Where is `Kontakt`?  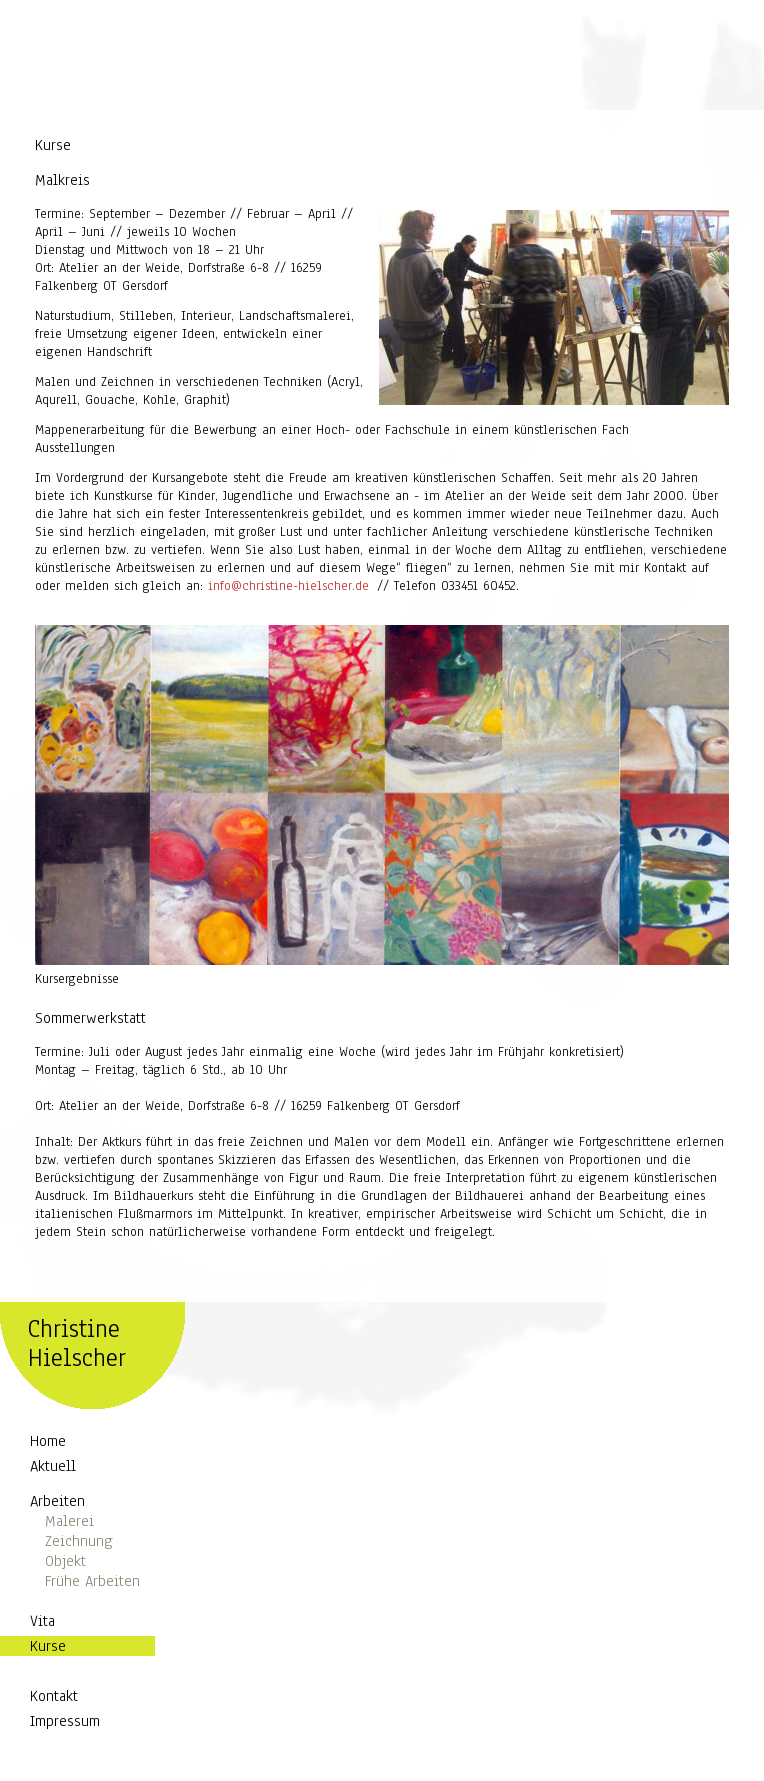 Kontakt is located at coordinates (54, 1698).